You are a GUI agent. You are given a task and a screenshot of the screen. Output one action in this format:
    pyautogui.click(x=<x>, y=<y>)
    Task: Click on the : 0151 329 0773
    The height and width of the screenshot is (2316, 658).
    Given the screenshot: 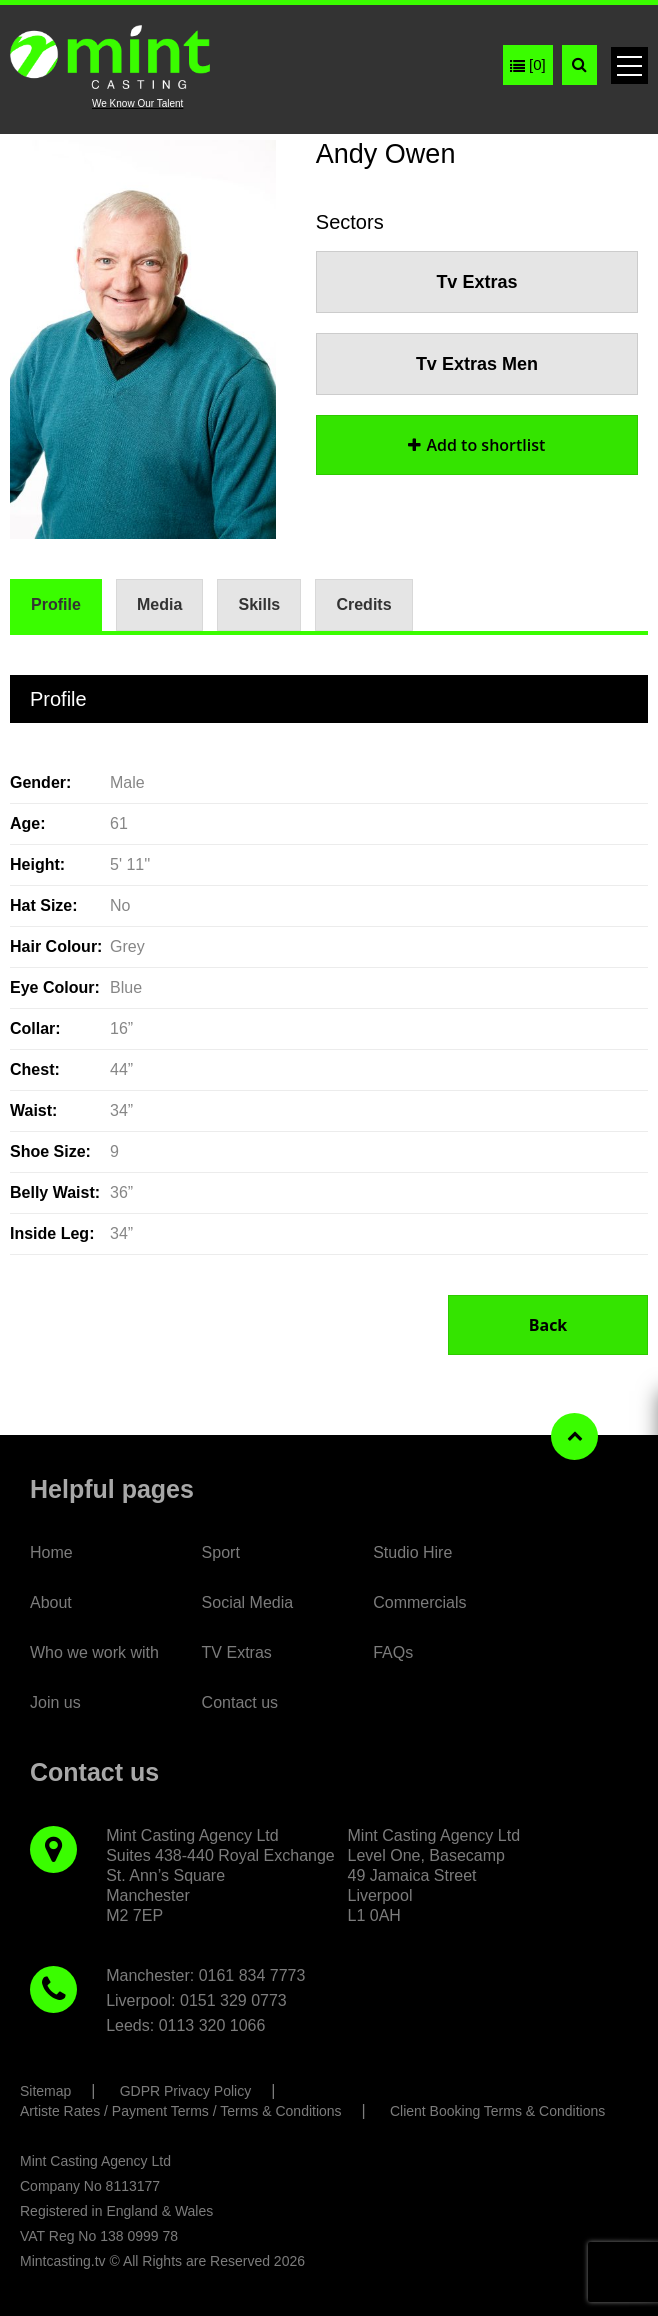 What is the action you would take?
    pyautogui.click(x=229, y=2000)
    